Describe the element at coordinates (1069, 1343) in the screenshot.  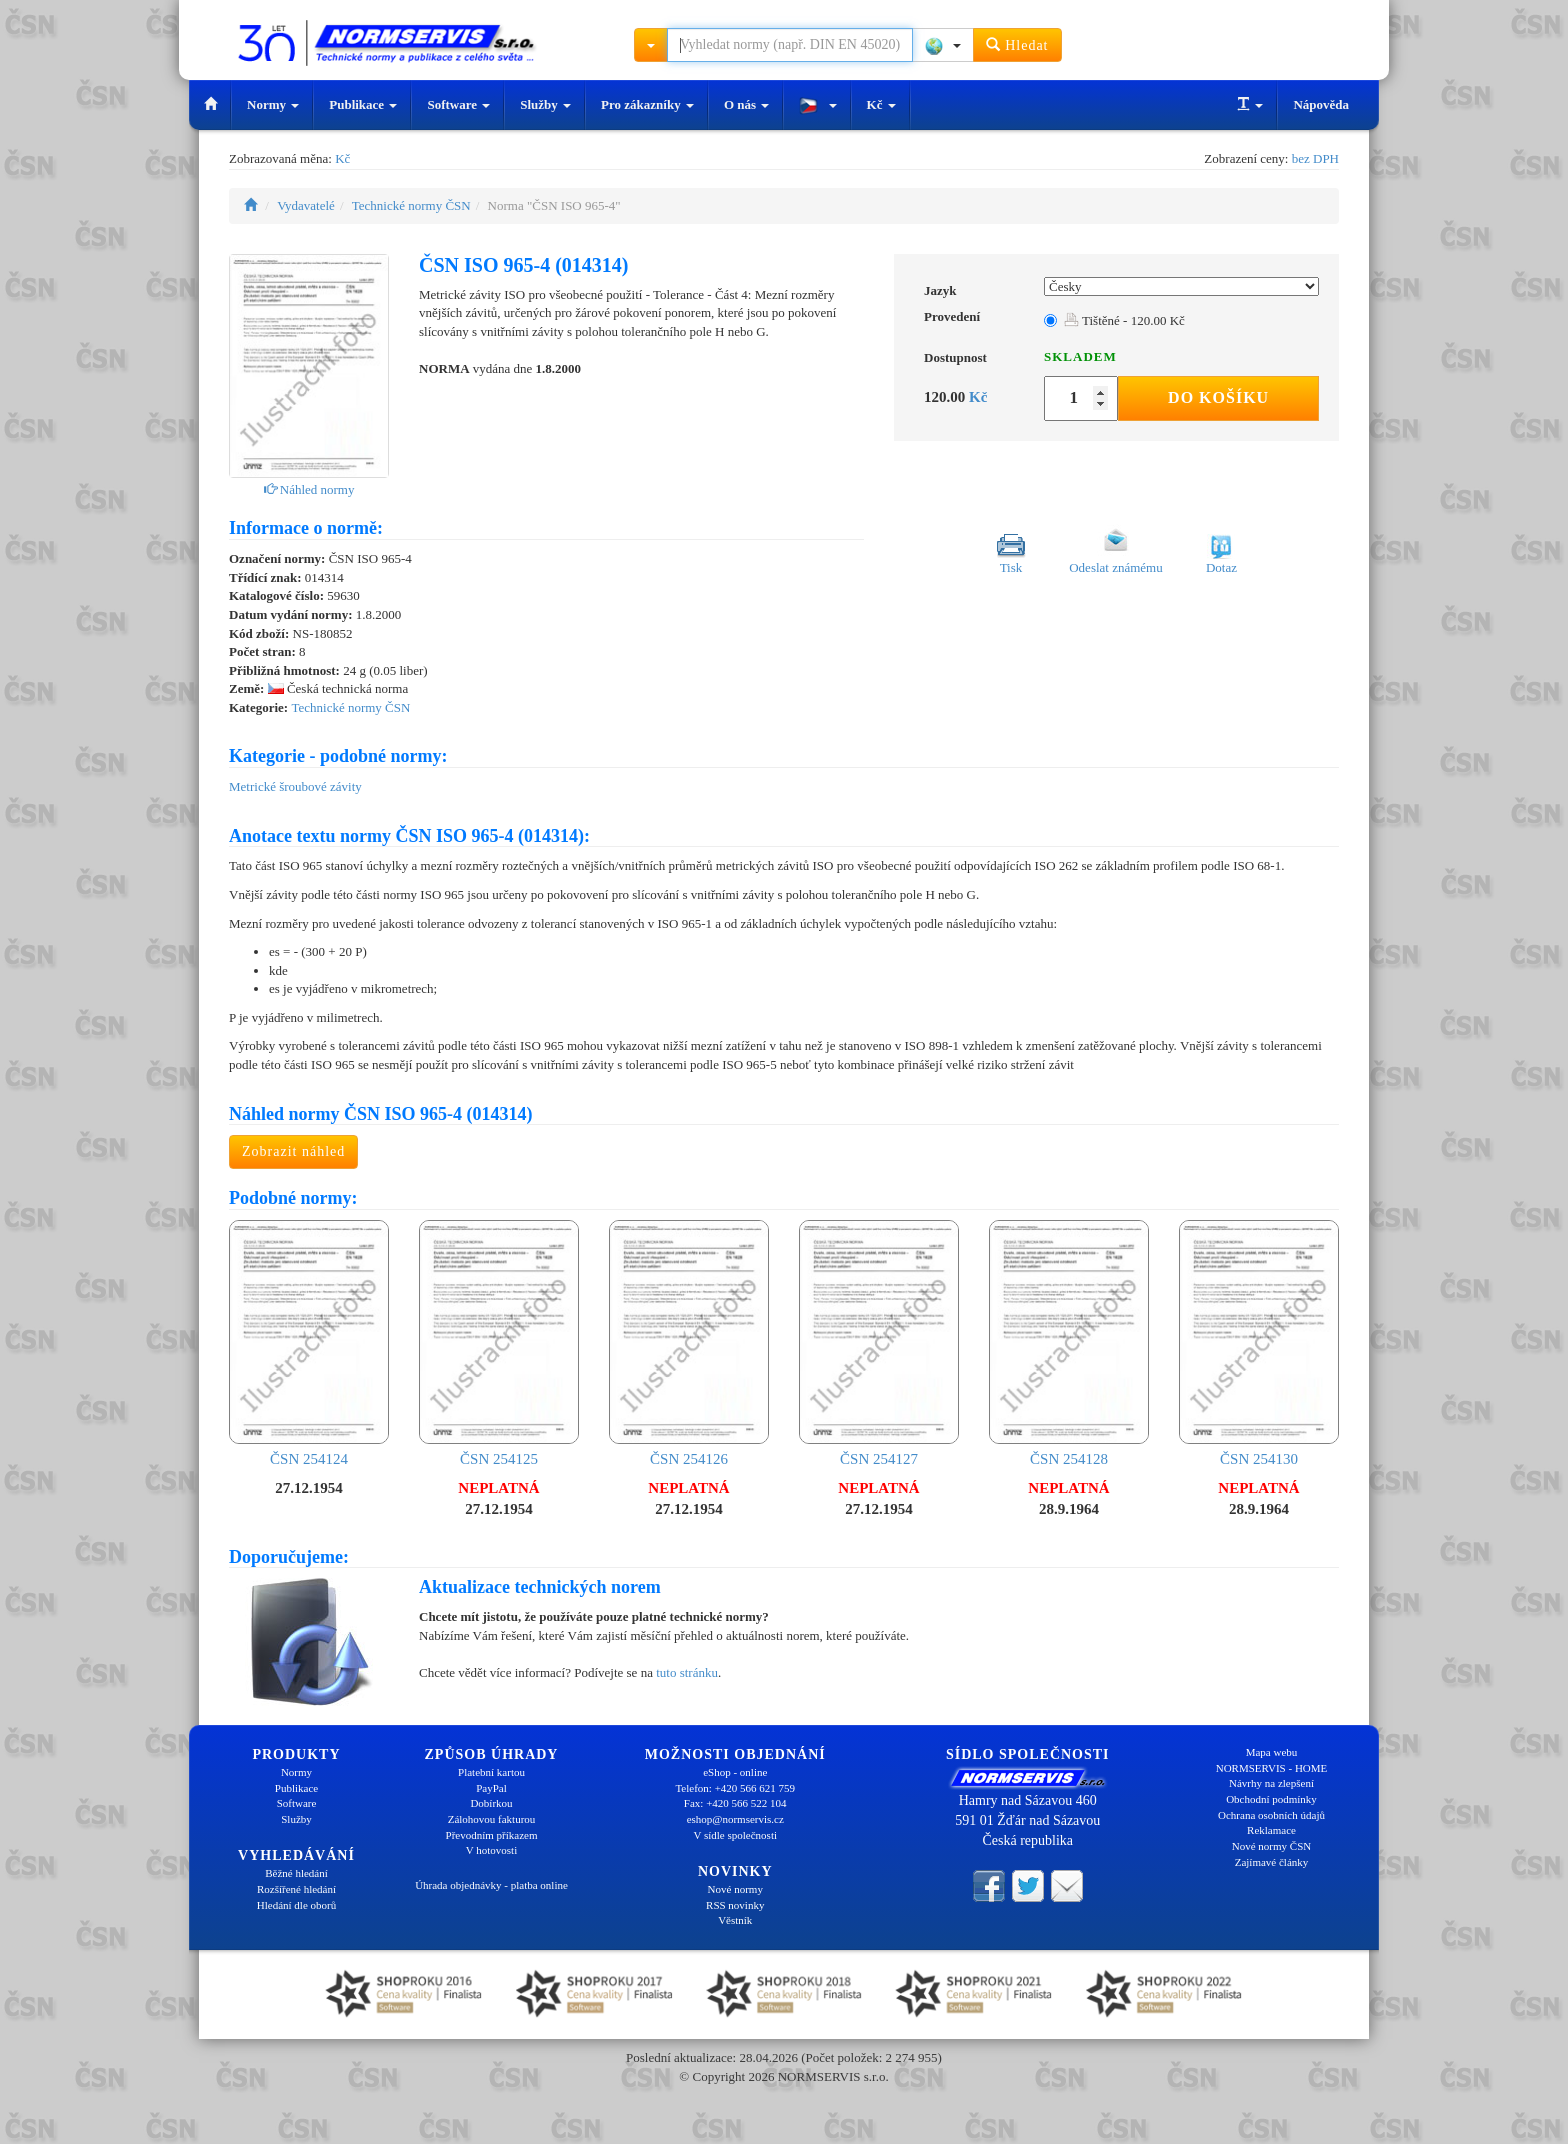
I see `ČSN 254128` at that location.